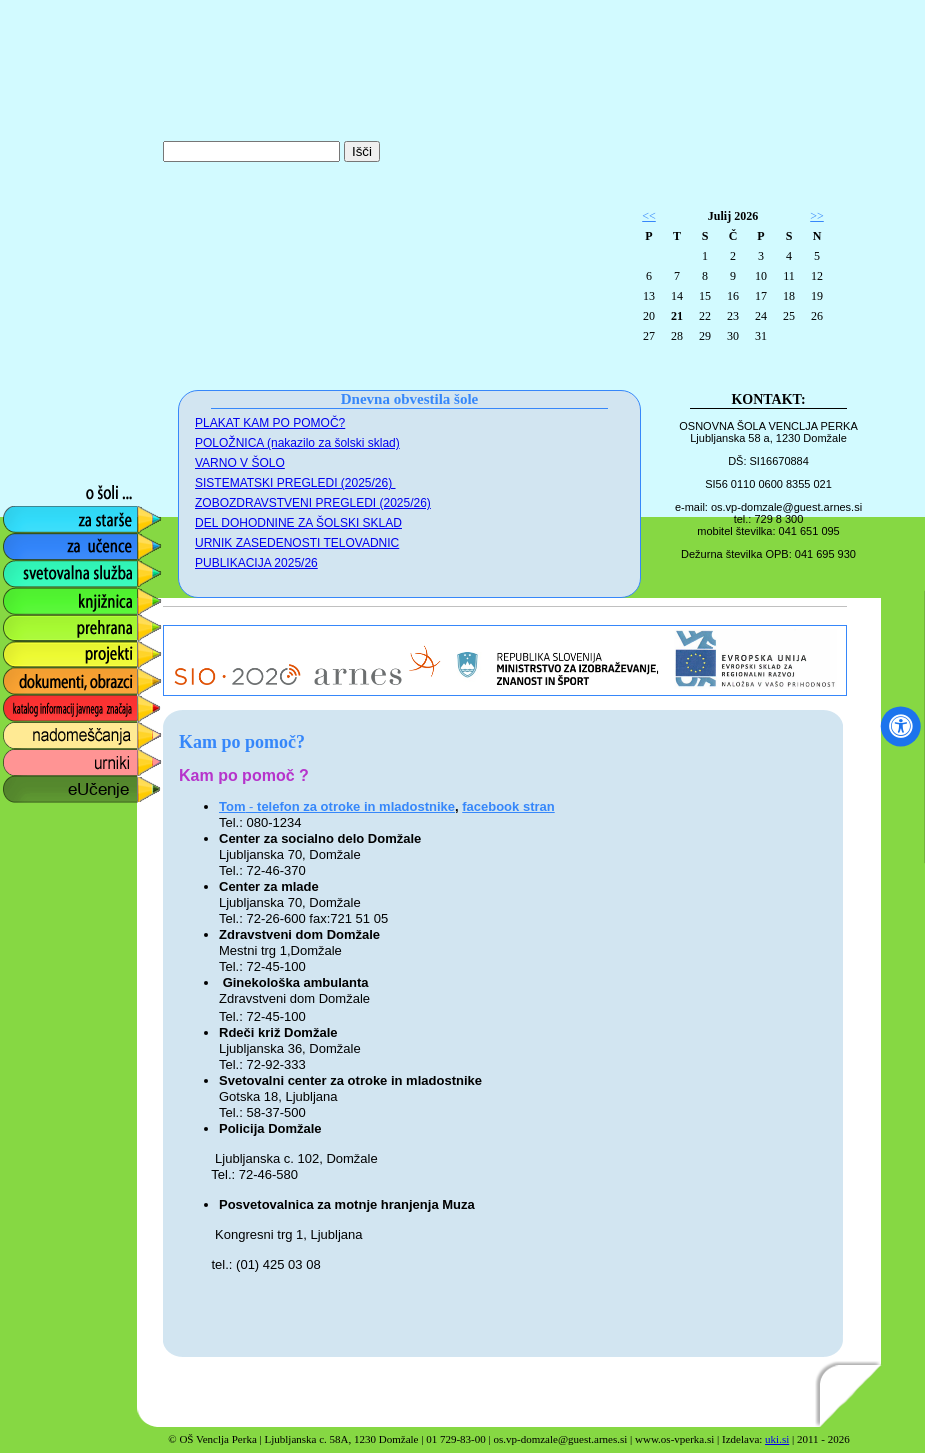  I want to click on 11, so click(789, 276).